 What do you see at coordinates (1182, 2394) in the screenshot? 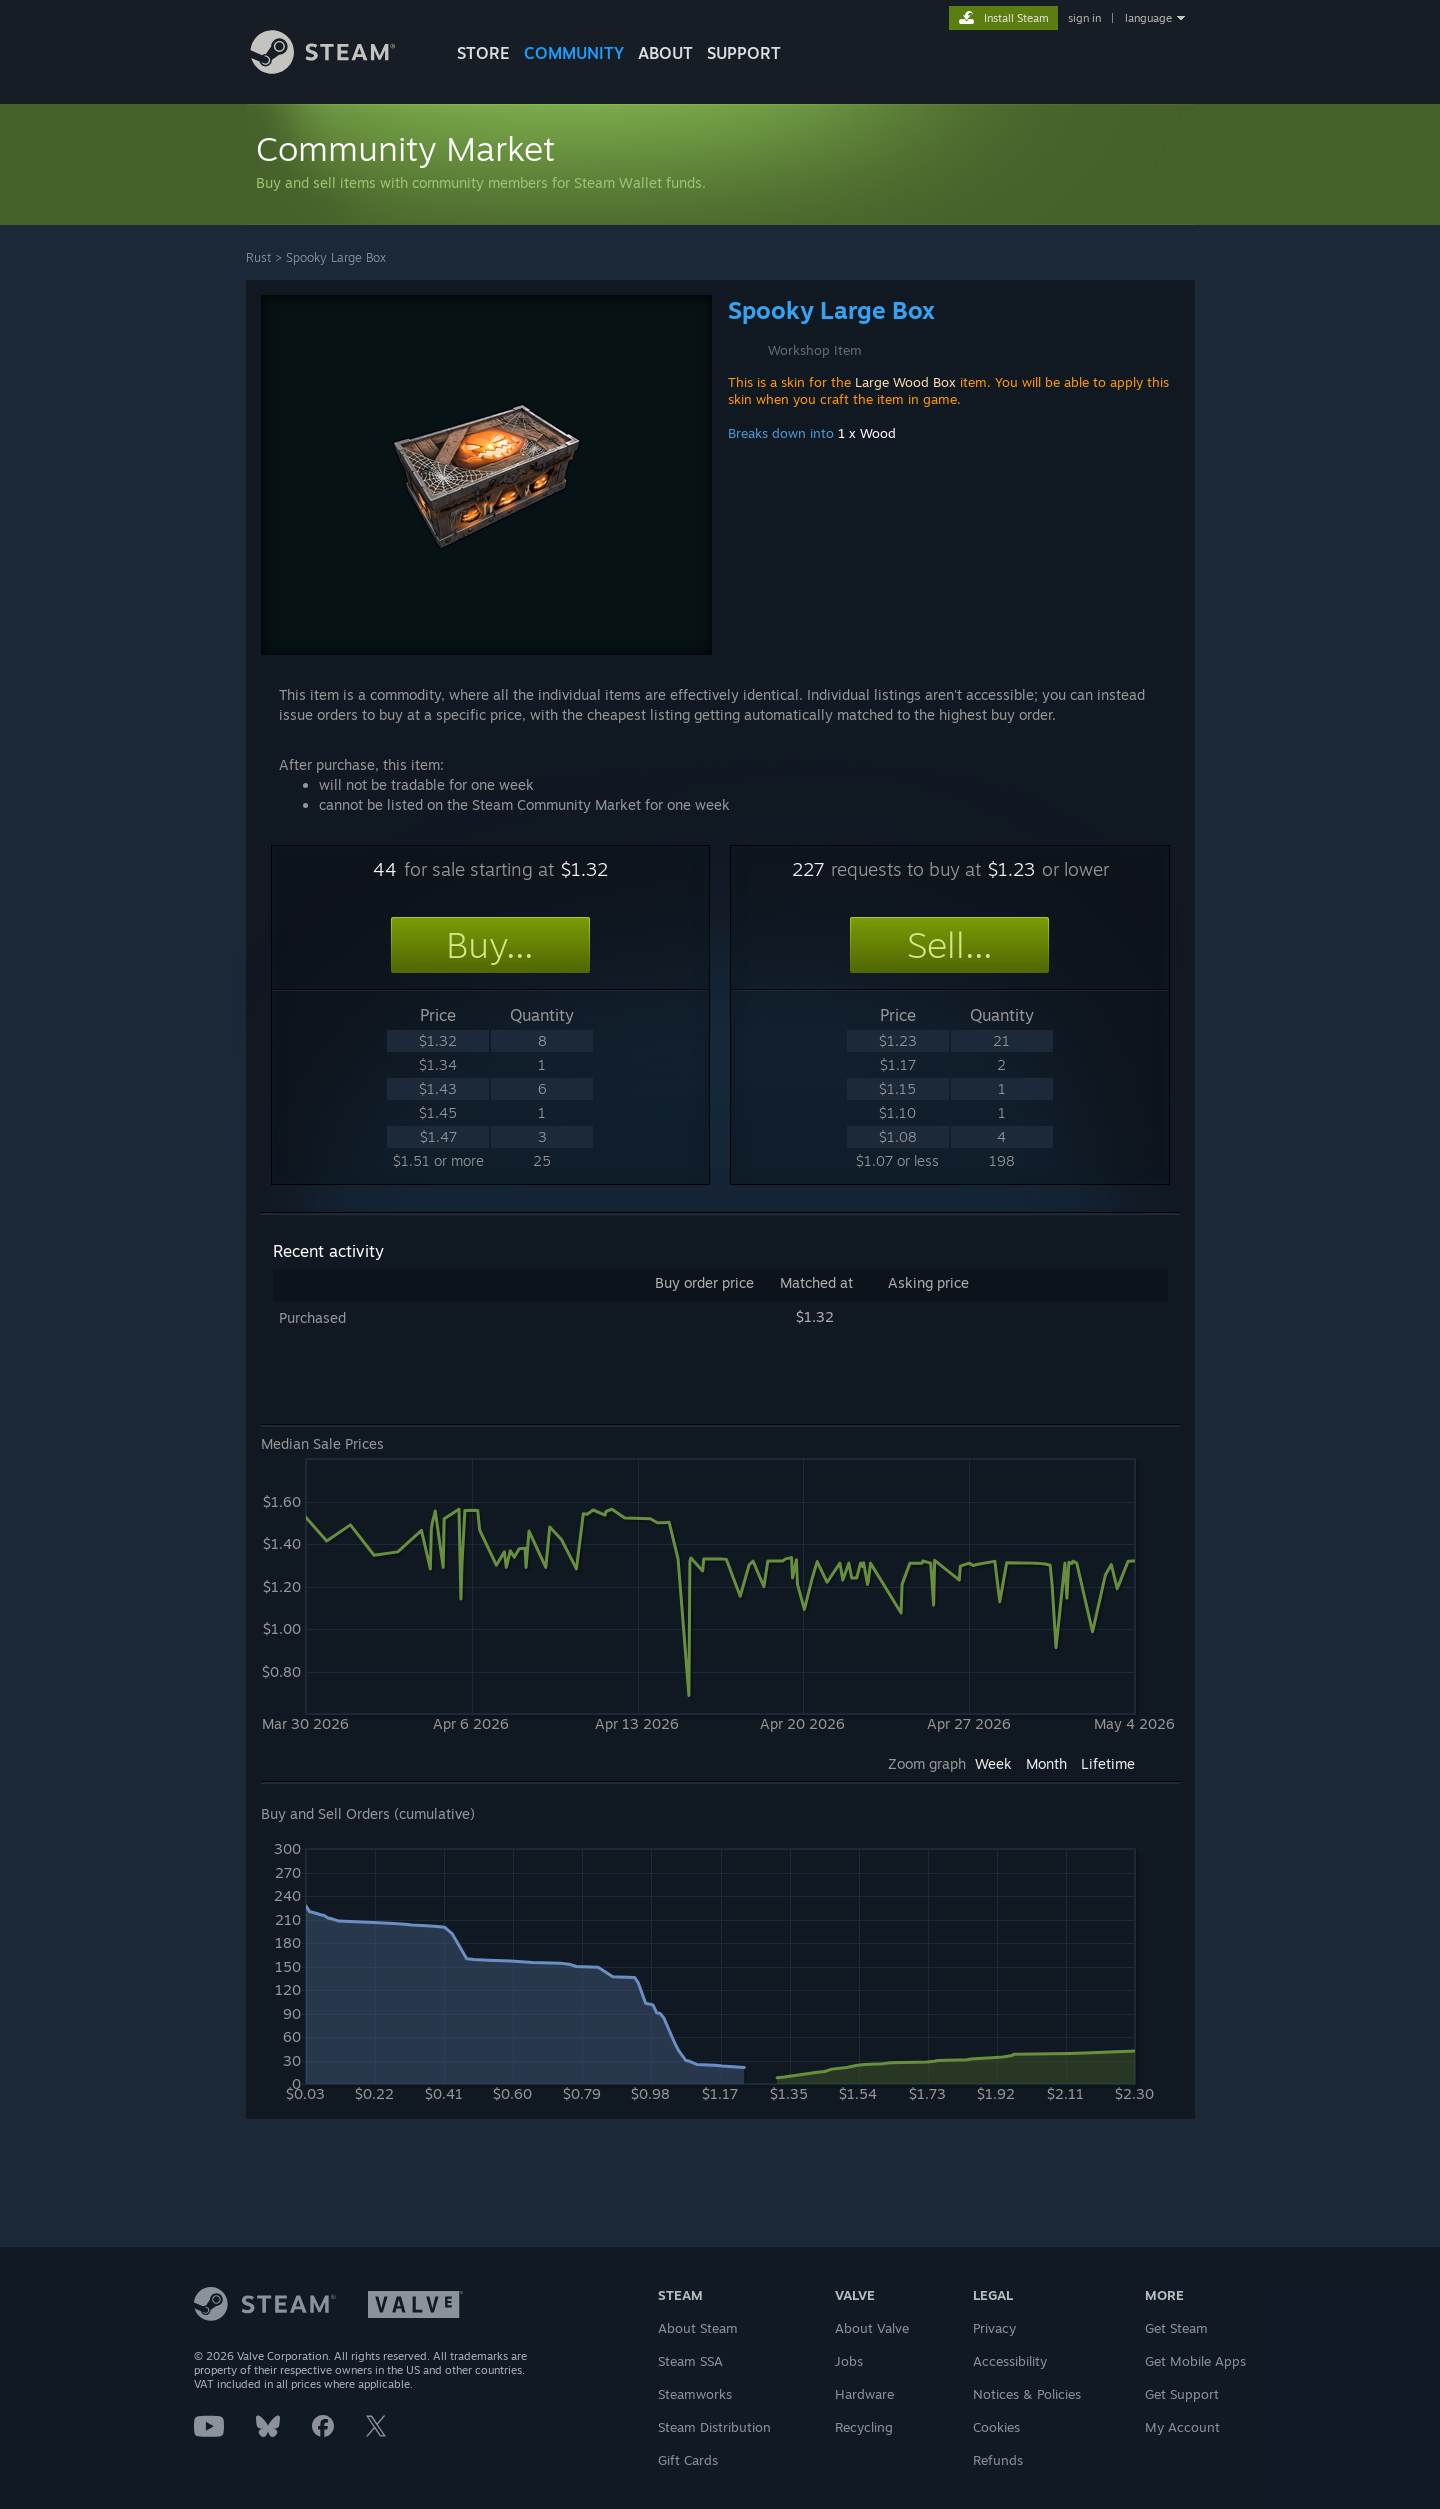
I see `Get Support` at bounding box center [1182, 2394].